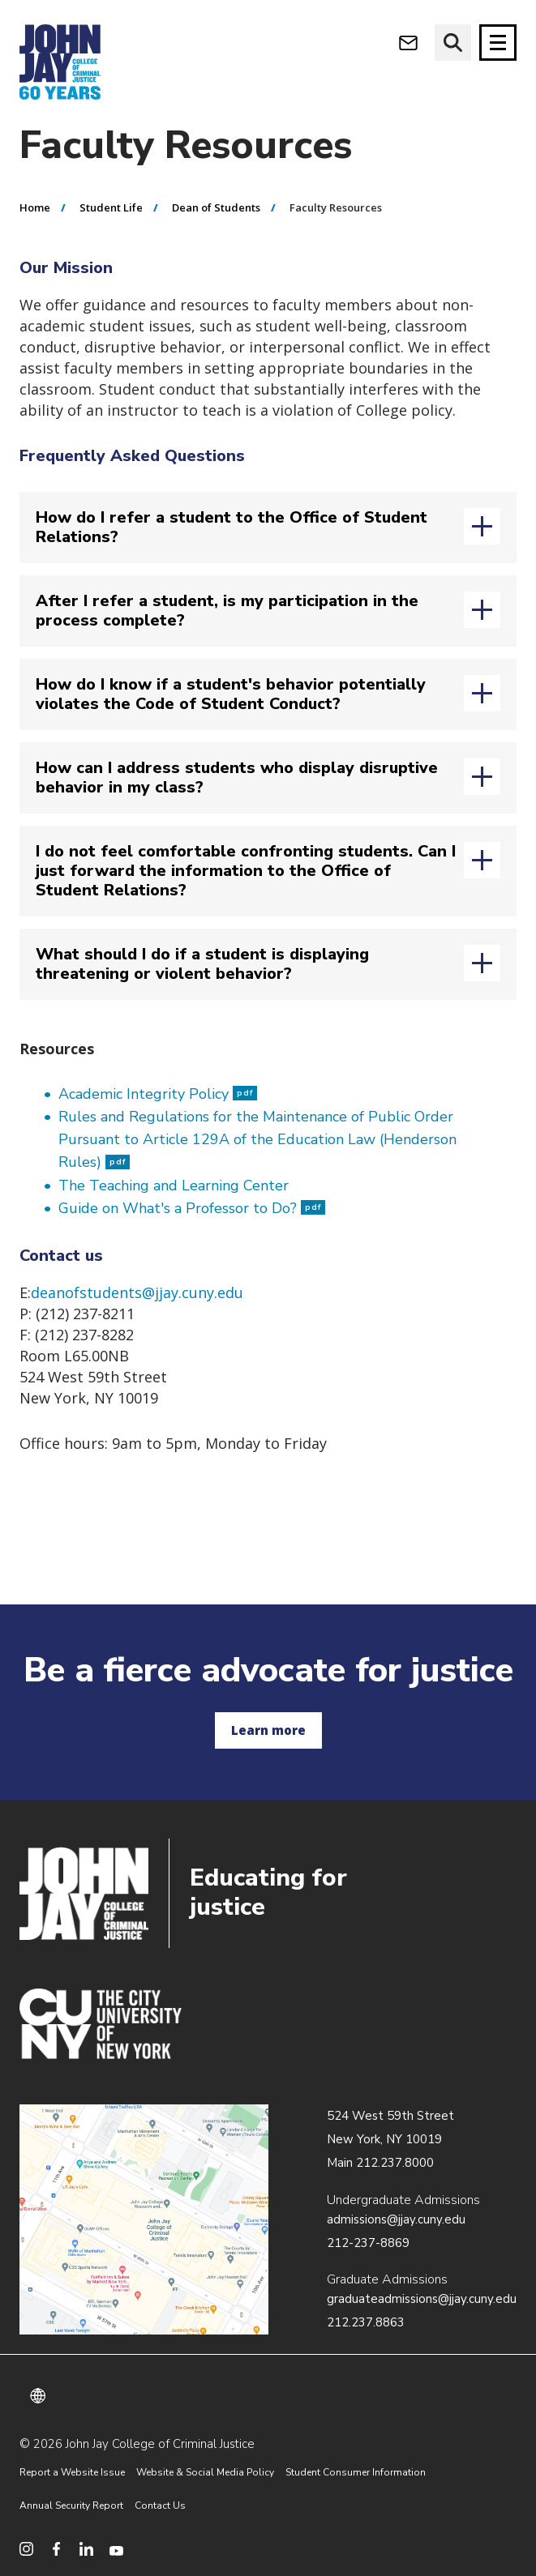 Image resolution: width=536 pixels, height=2576 pixels. Describe the element at coordinates (216, 207) in the screenshot. I see `Dean of Students` at that location.